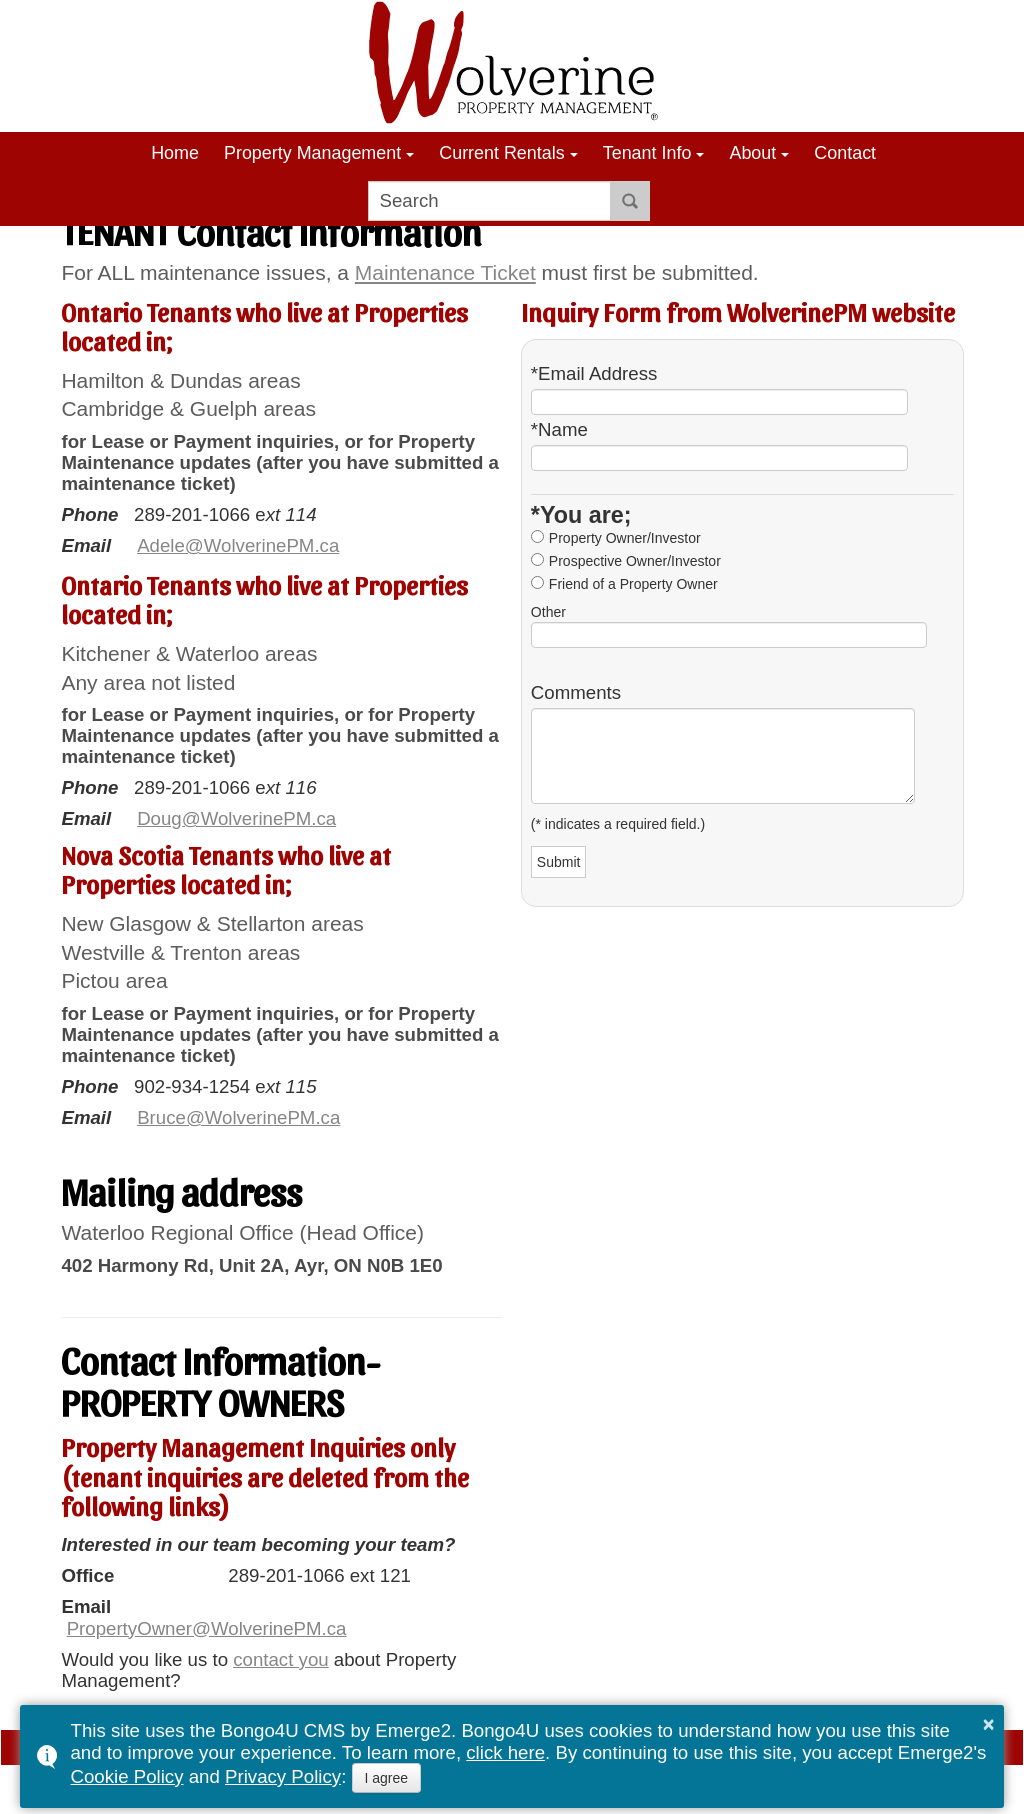 The image size is (1024, 1814). What do you see at coordinates (559, 430) in the screenshot?
I see `*Name` at bounding box center [559, 430].